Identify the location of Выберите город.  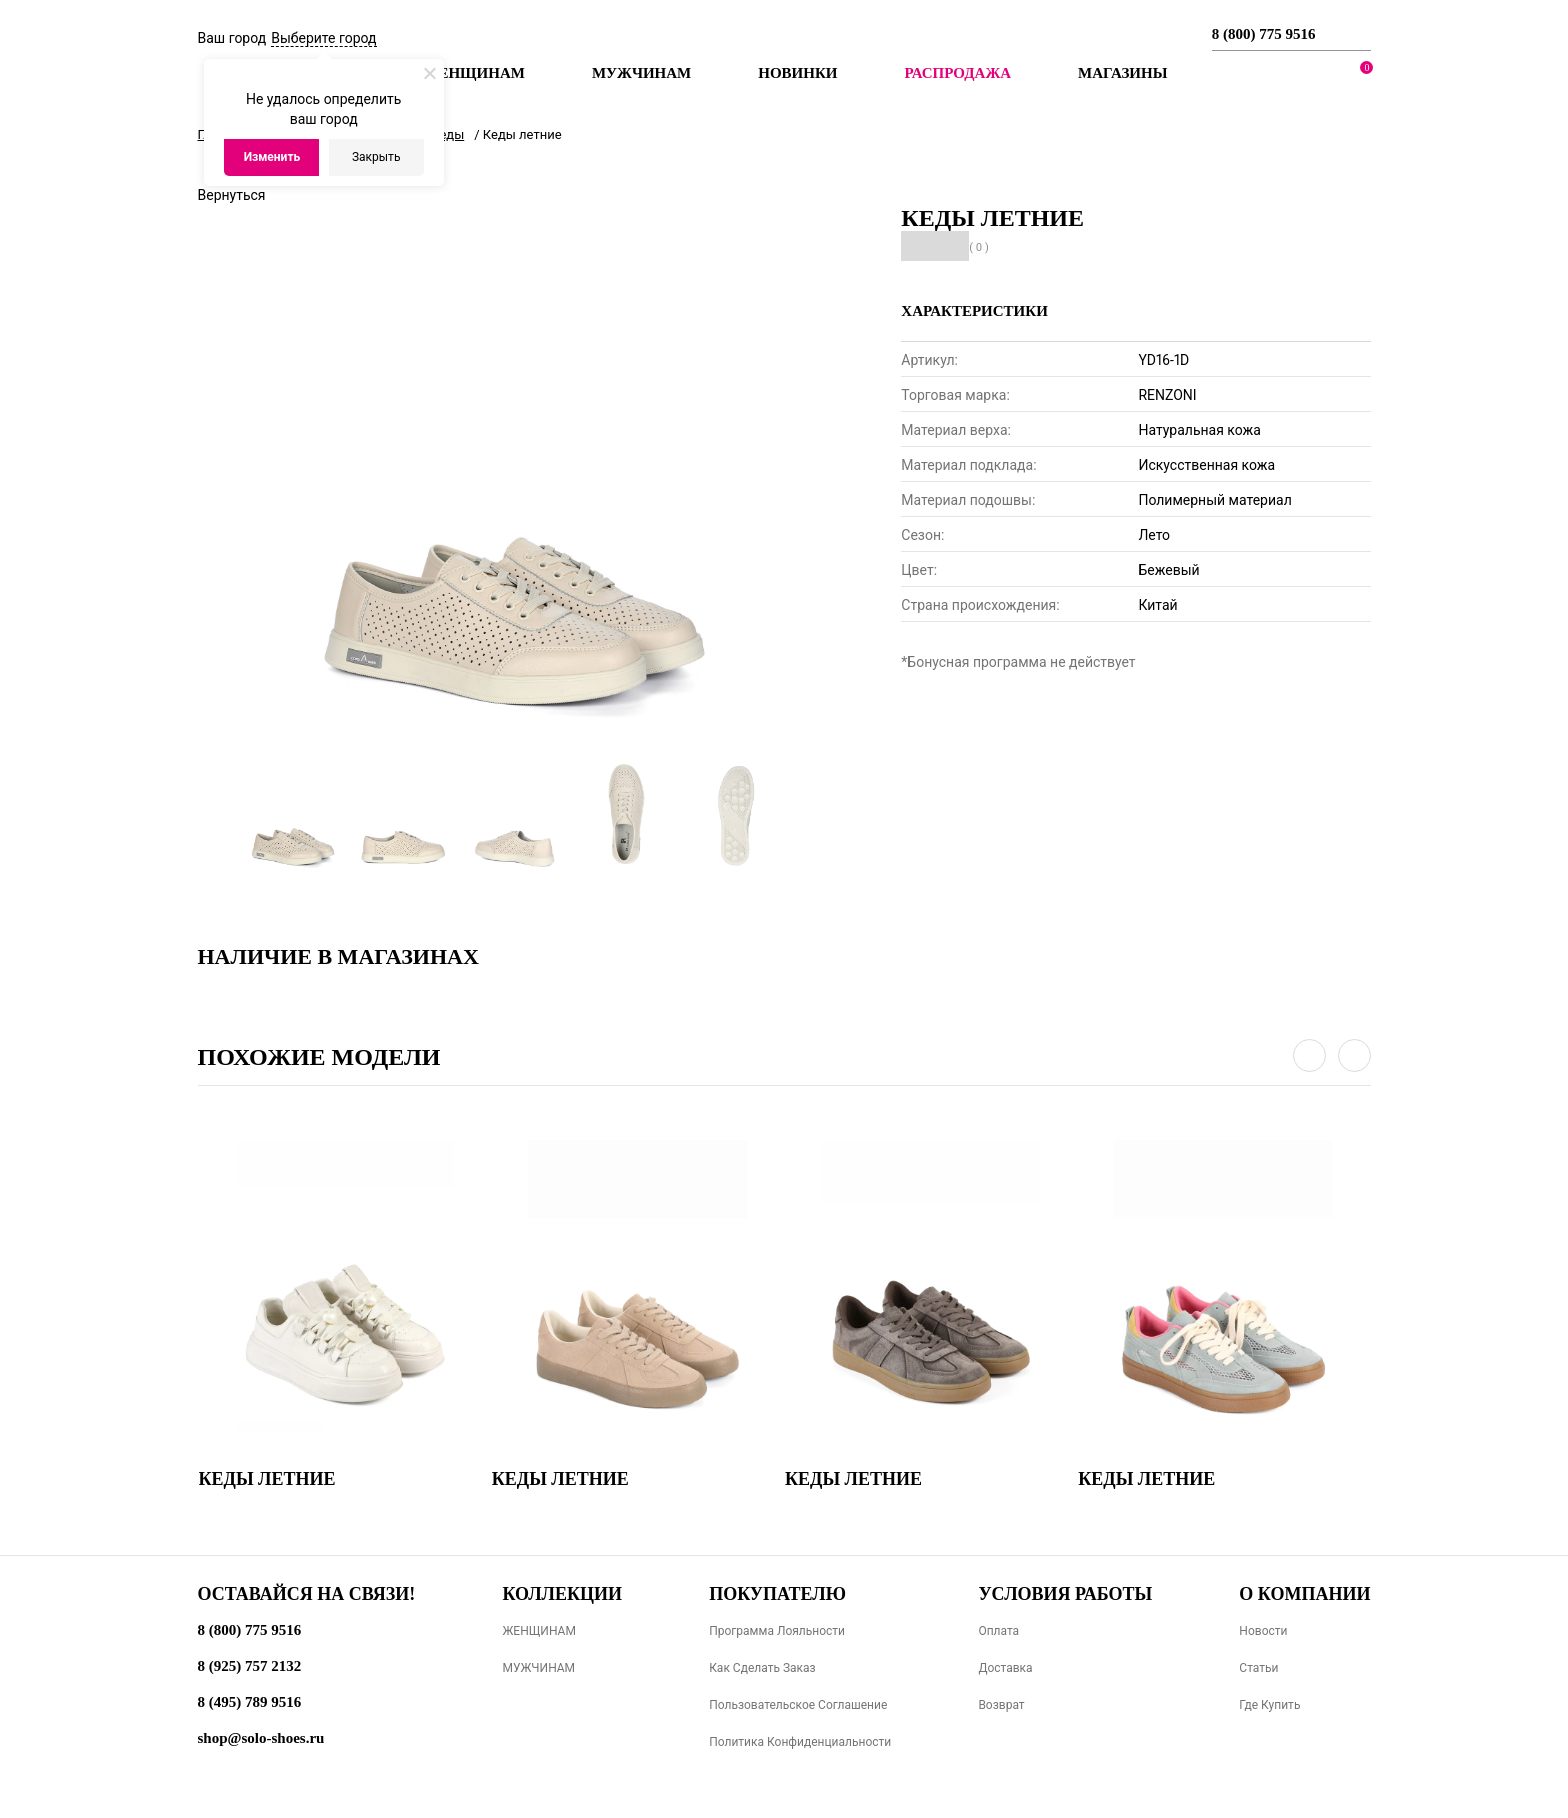
(323, 38).